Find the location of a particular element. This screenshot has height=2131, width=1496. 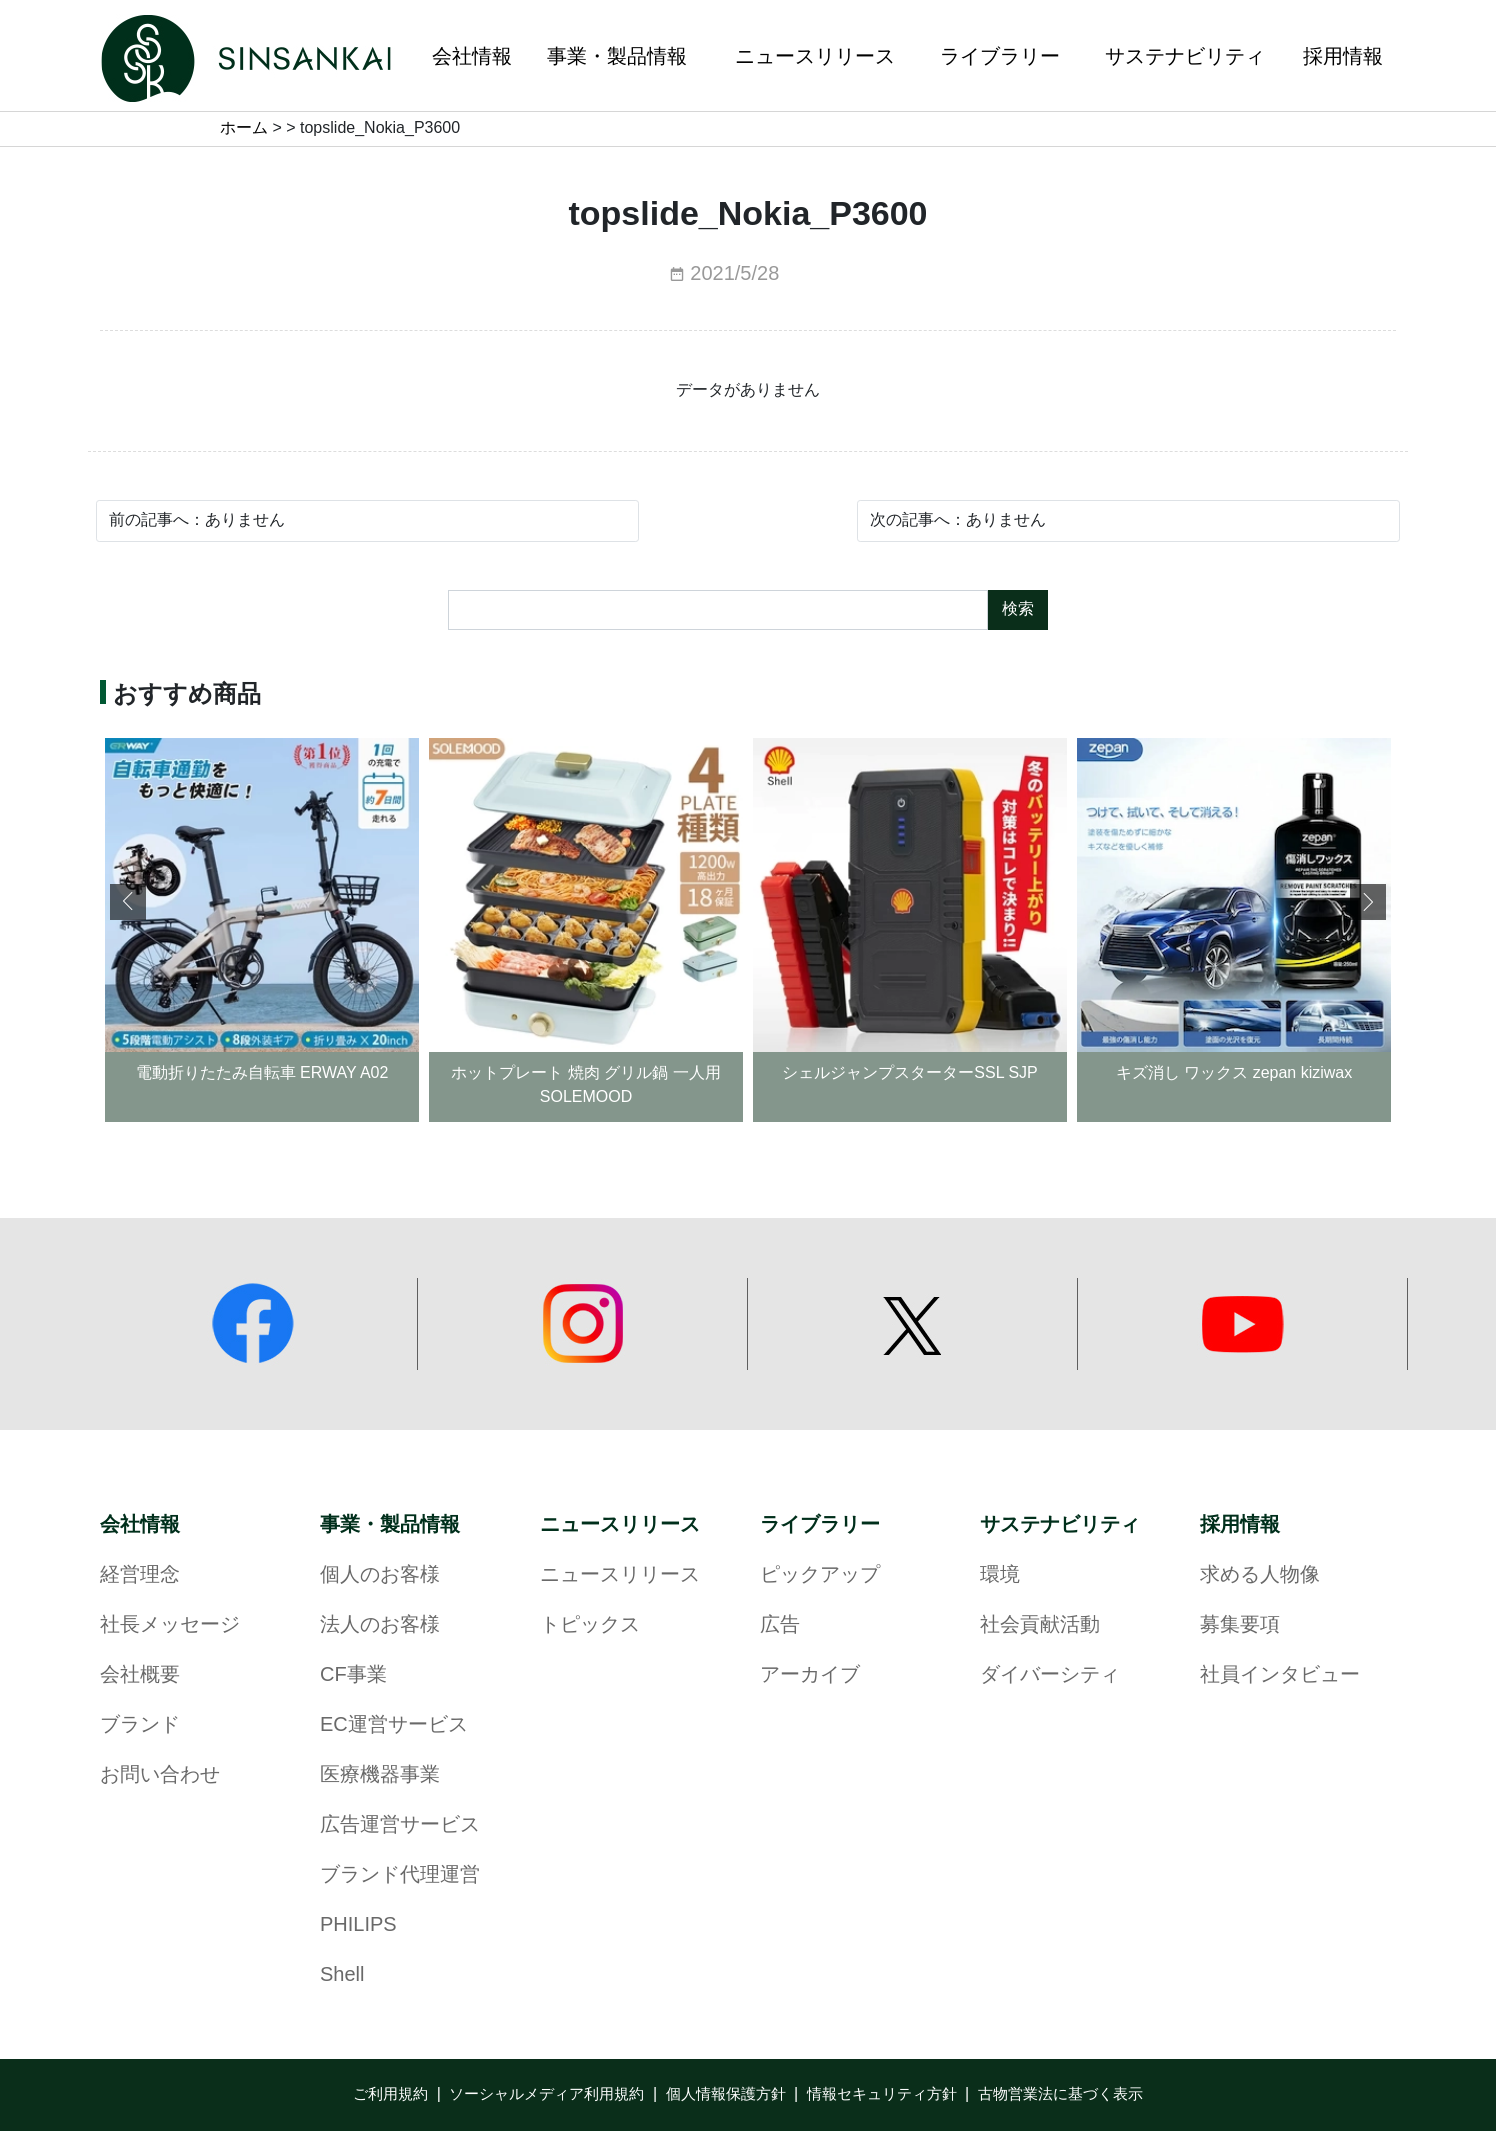

ご利用規約 is located at coordinates (390, 2095).